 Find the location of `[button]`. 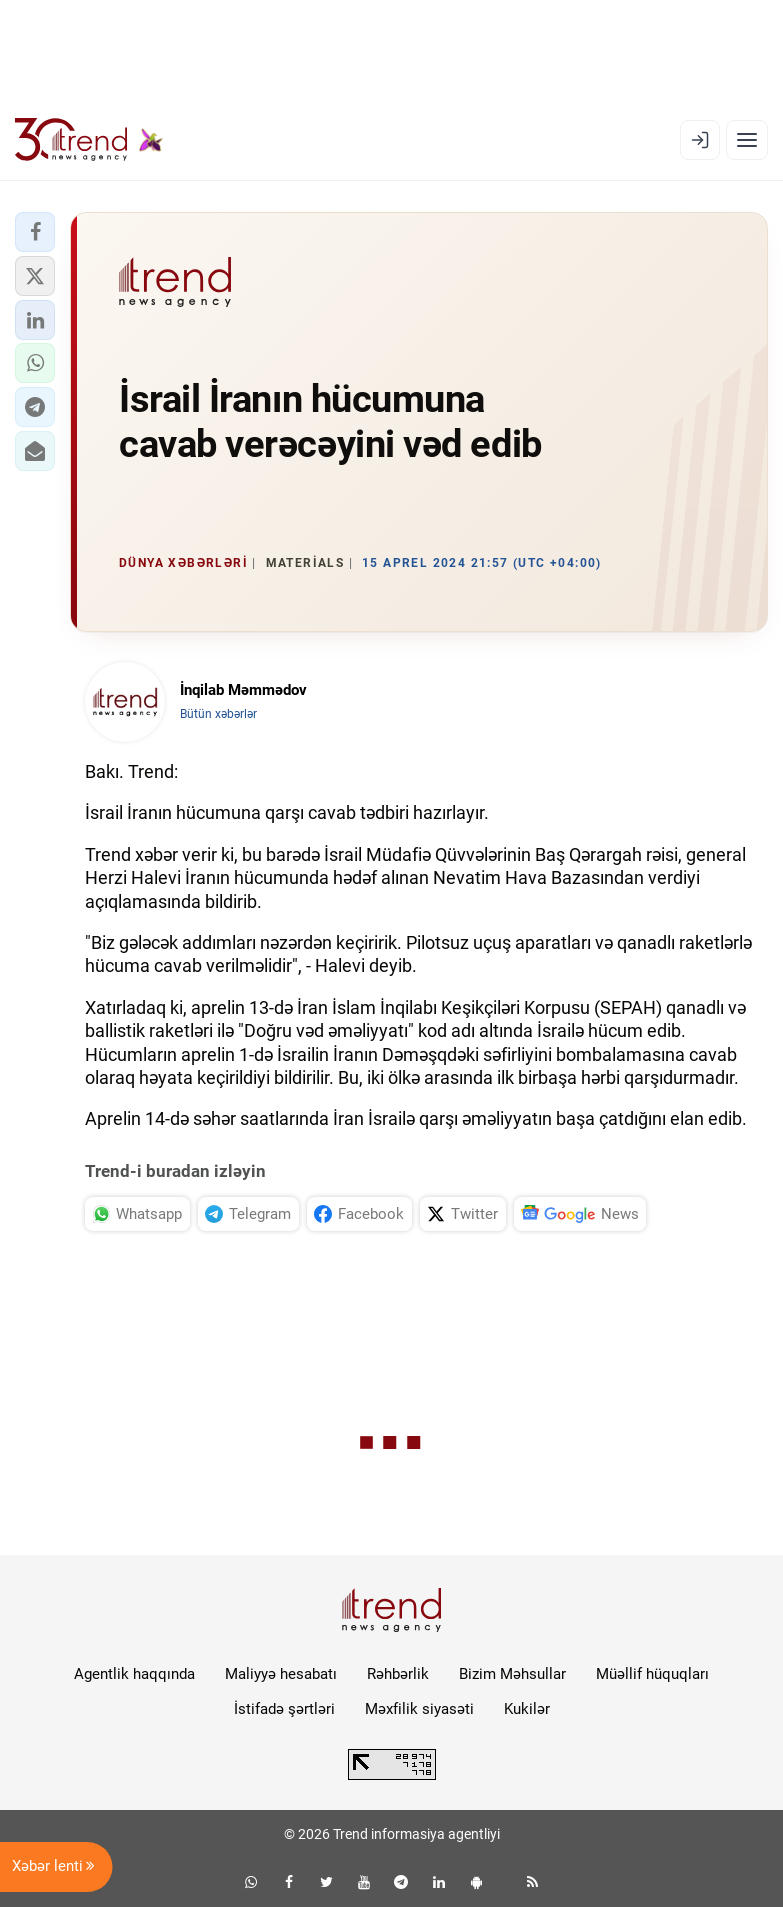

[button] is located at coordinates (35, 232).